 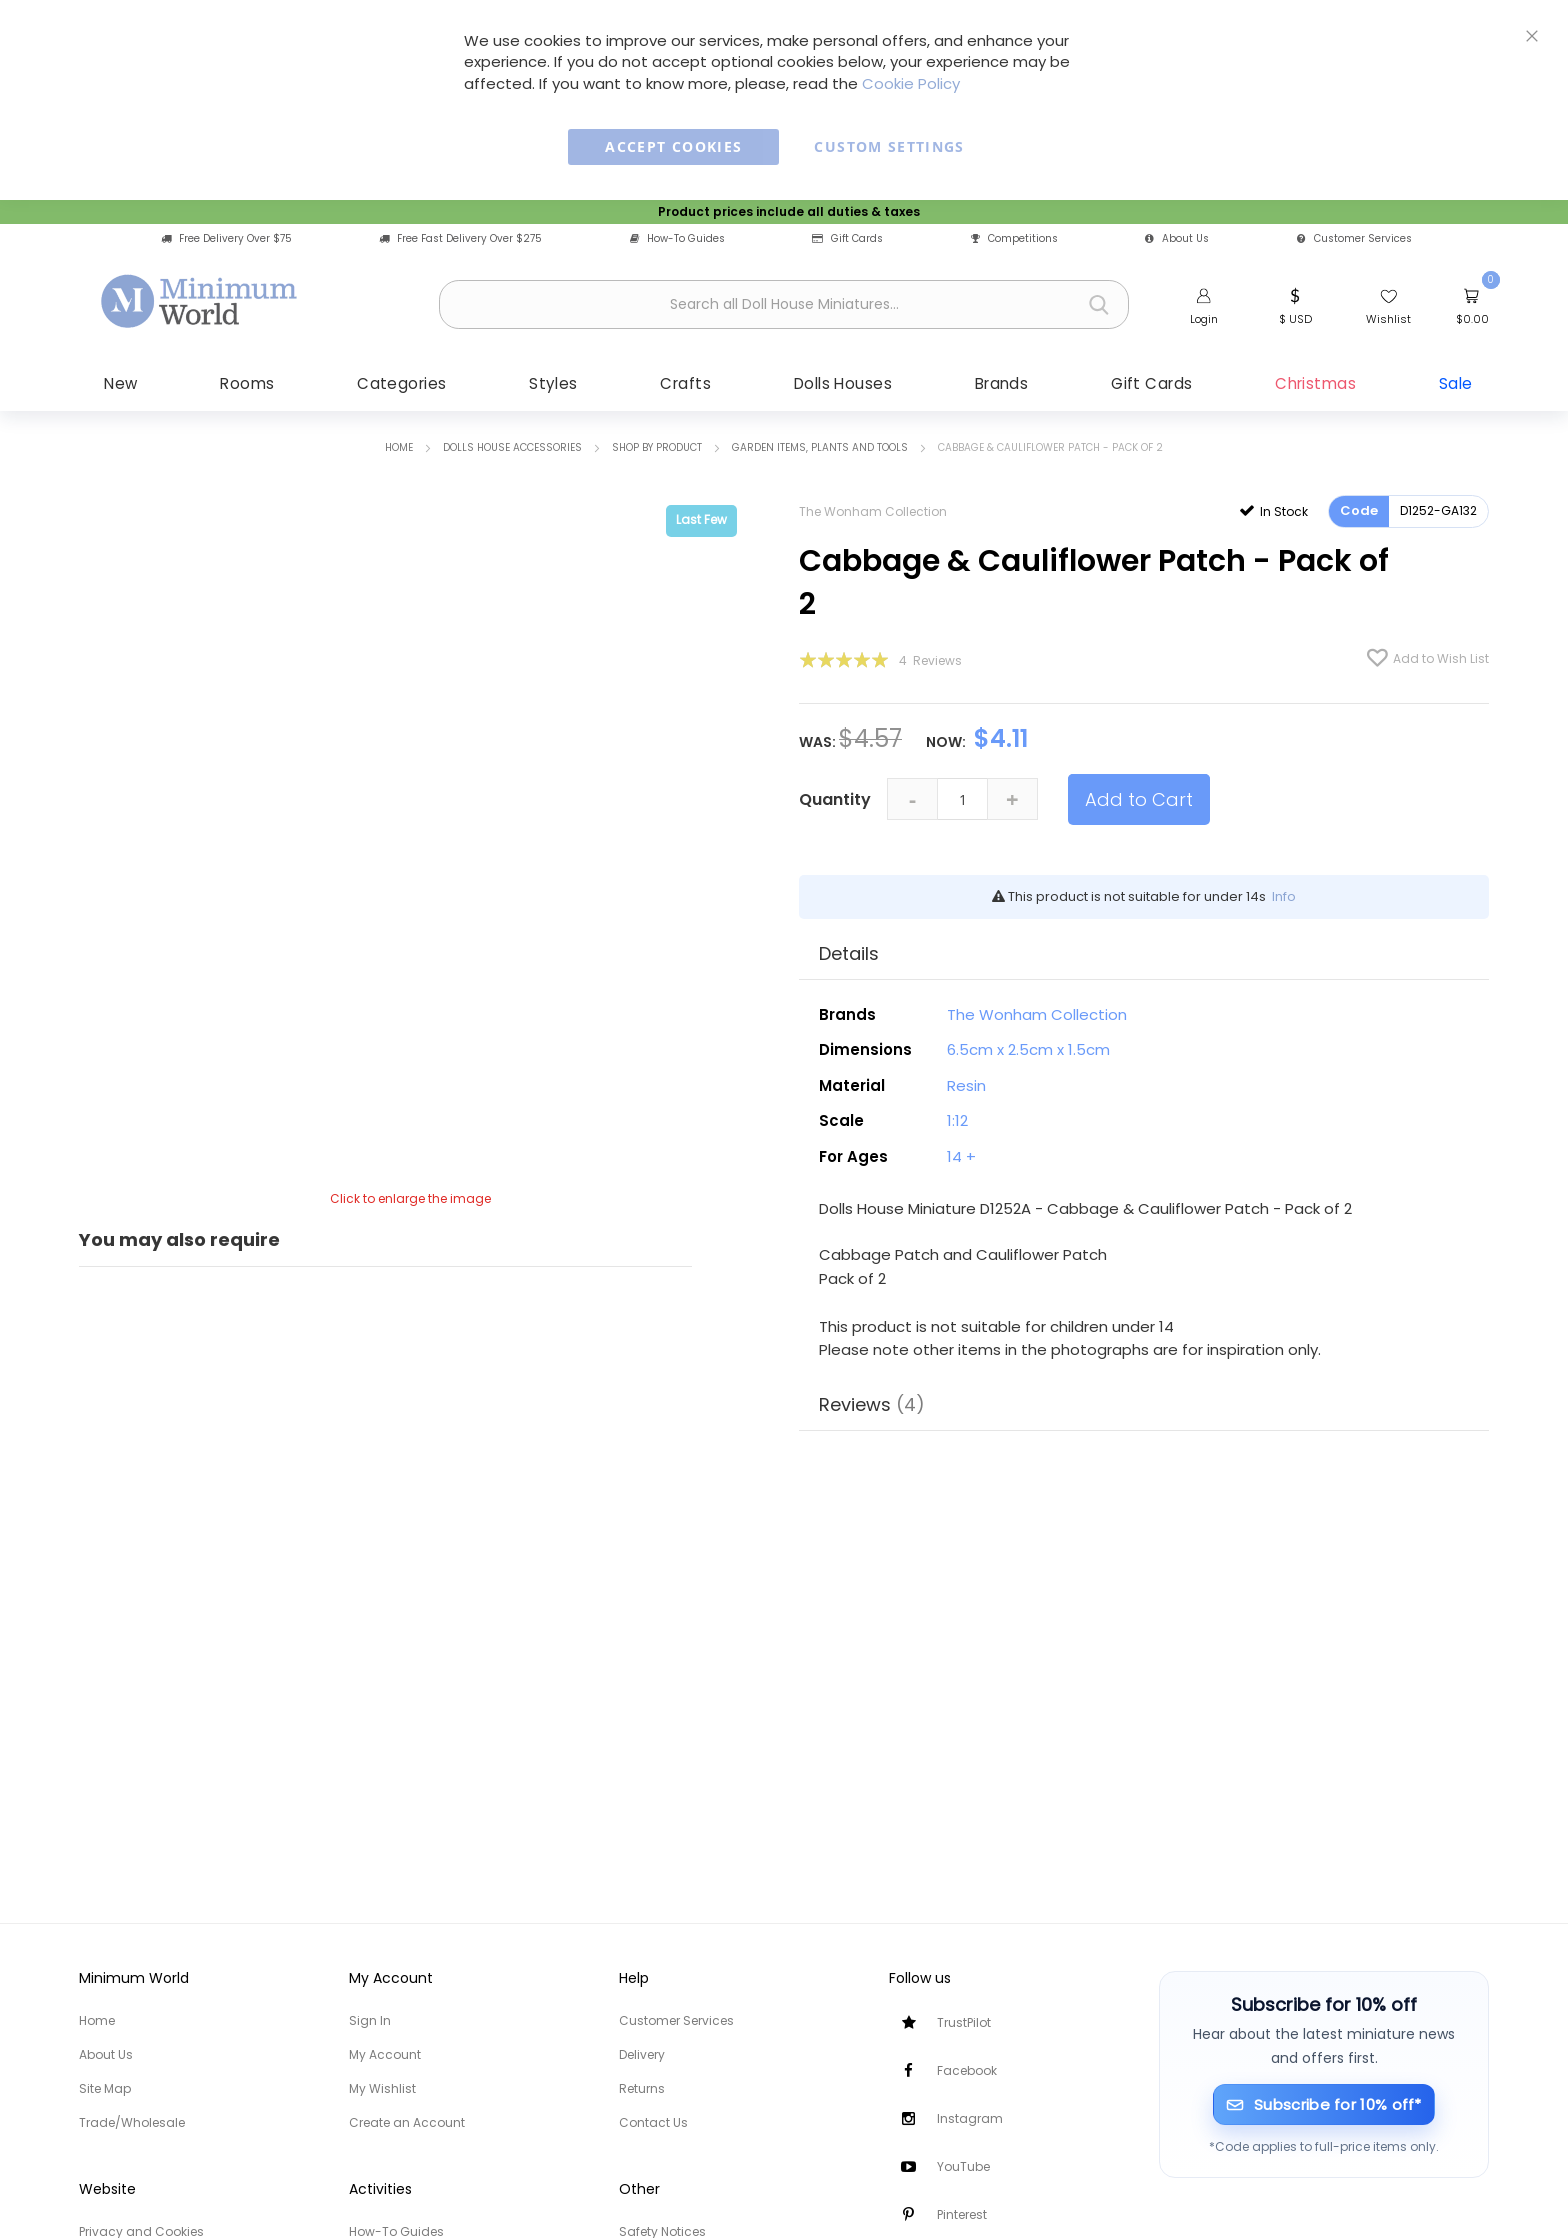 I want to click on [store logo], so click(x=200, y=302).